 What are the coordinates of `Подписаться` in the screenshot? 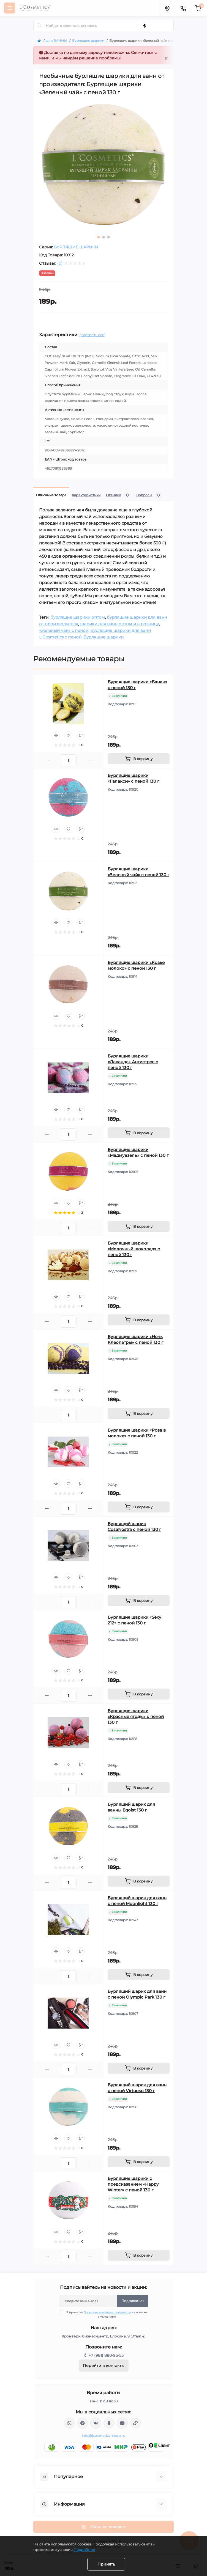 It's located at (132, 2301).